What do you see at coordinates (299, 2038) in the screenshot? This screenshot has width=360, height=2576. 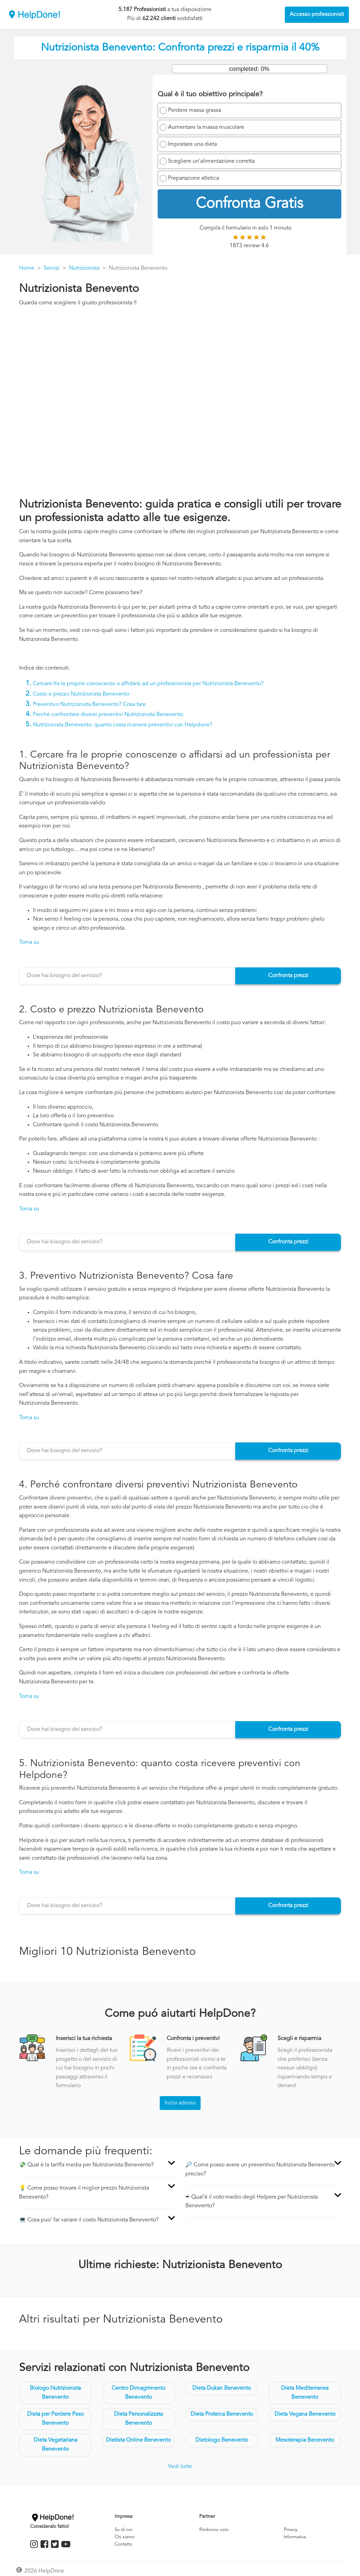 I see `Scegli e risparmia` at bounding box center [299, 2038].